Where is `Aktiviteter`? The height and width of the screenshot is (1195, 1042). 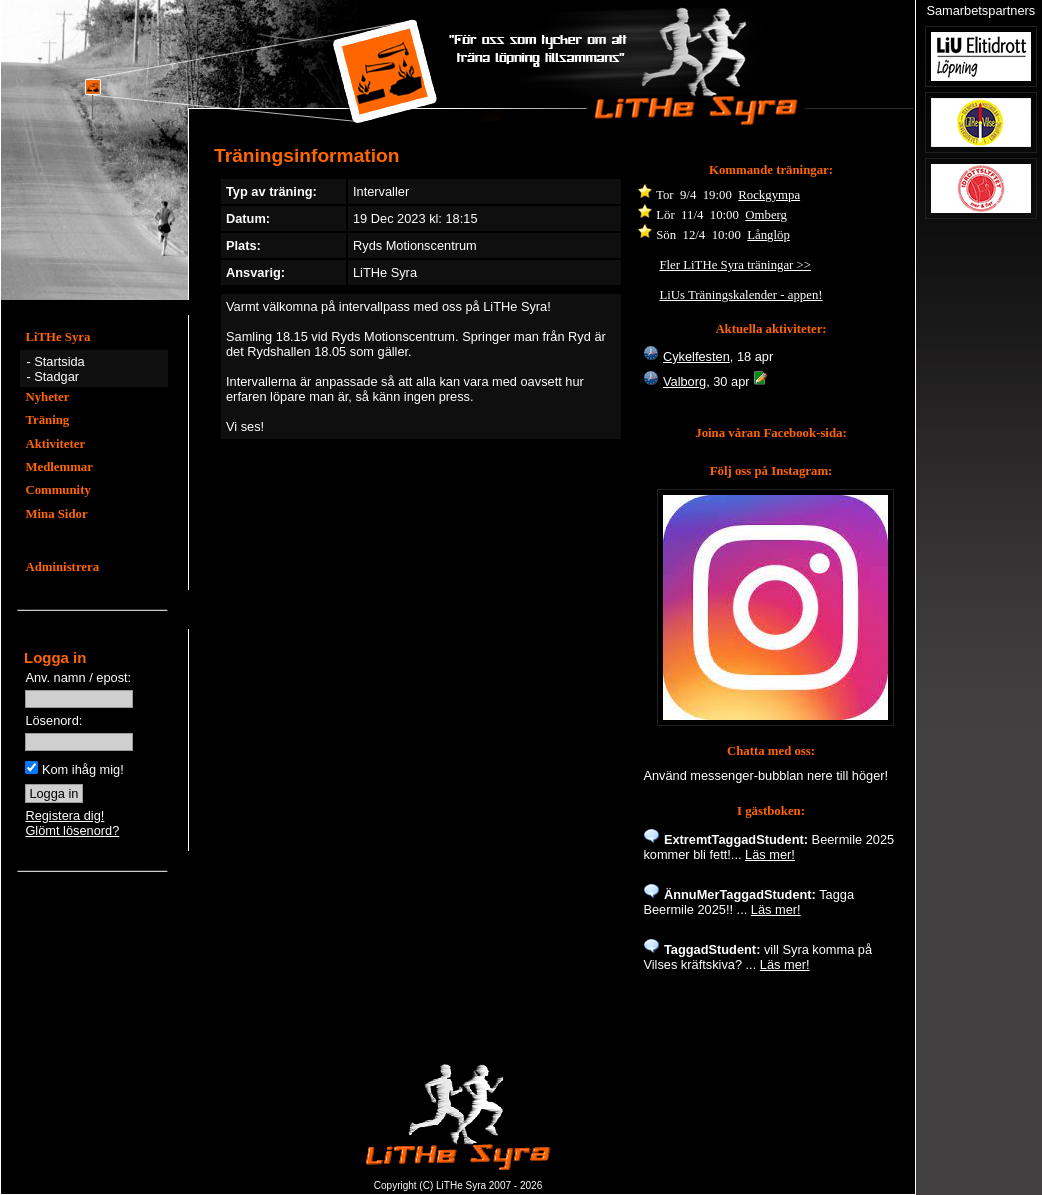
Aktiviteter is located at coordinates (55, 444).